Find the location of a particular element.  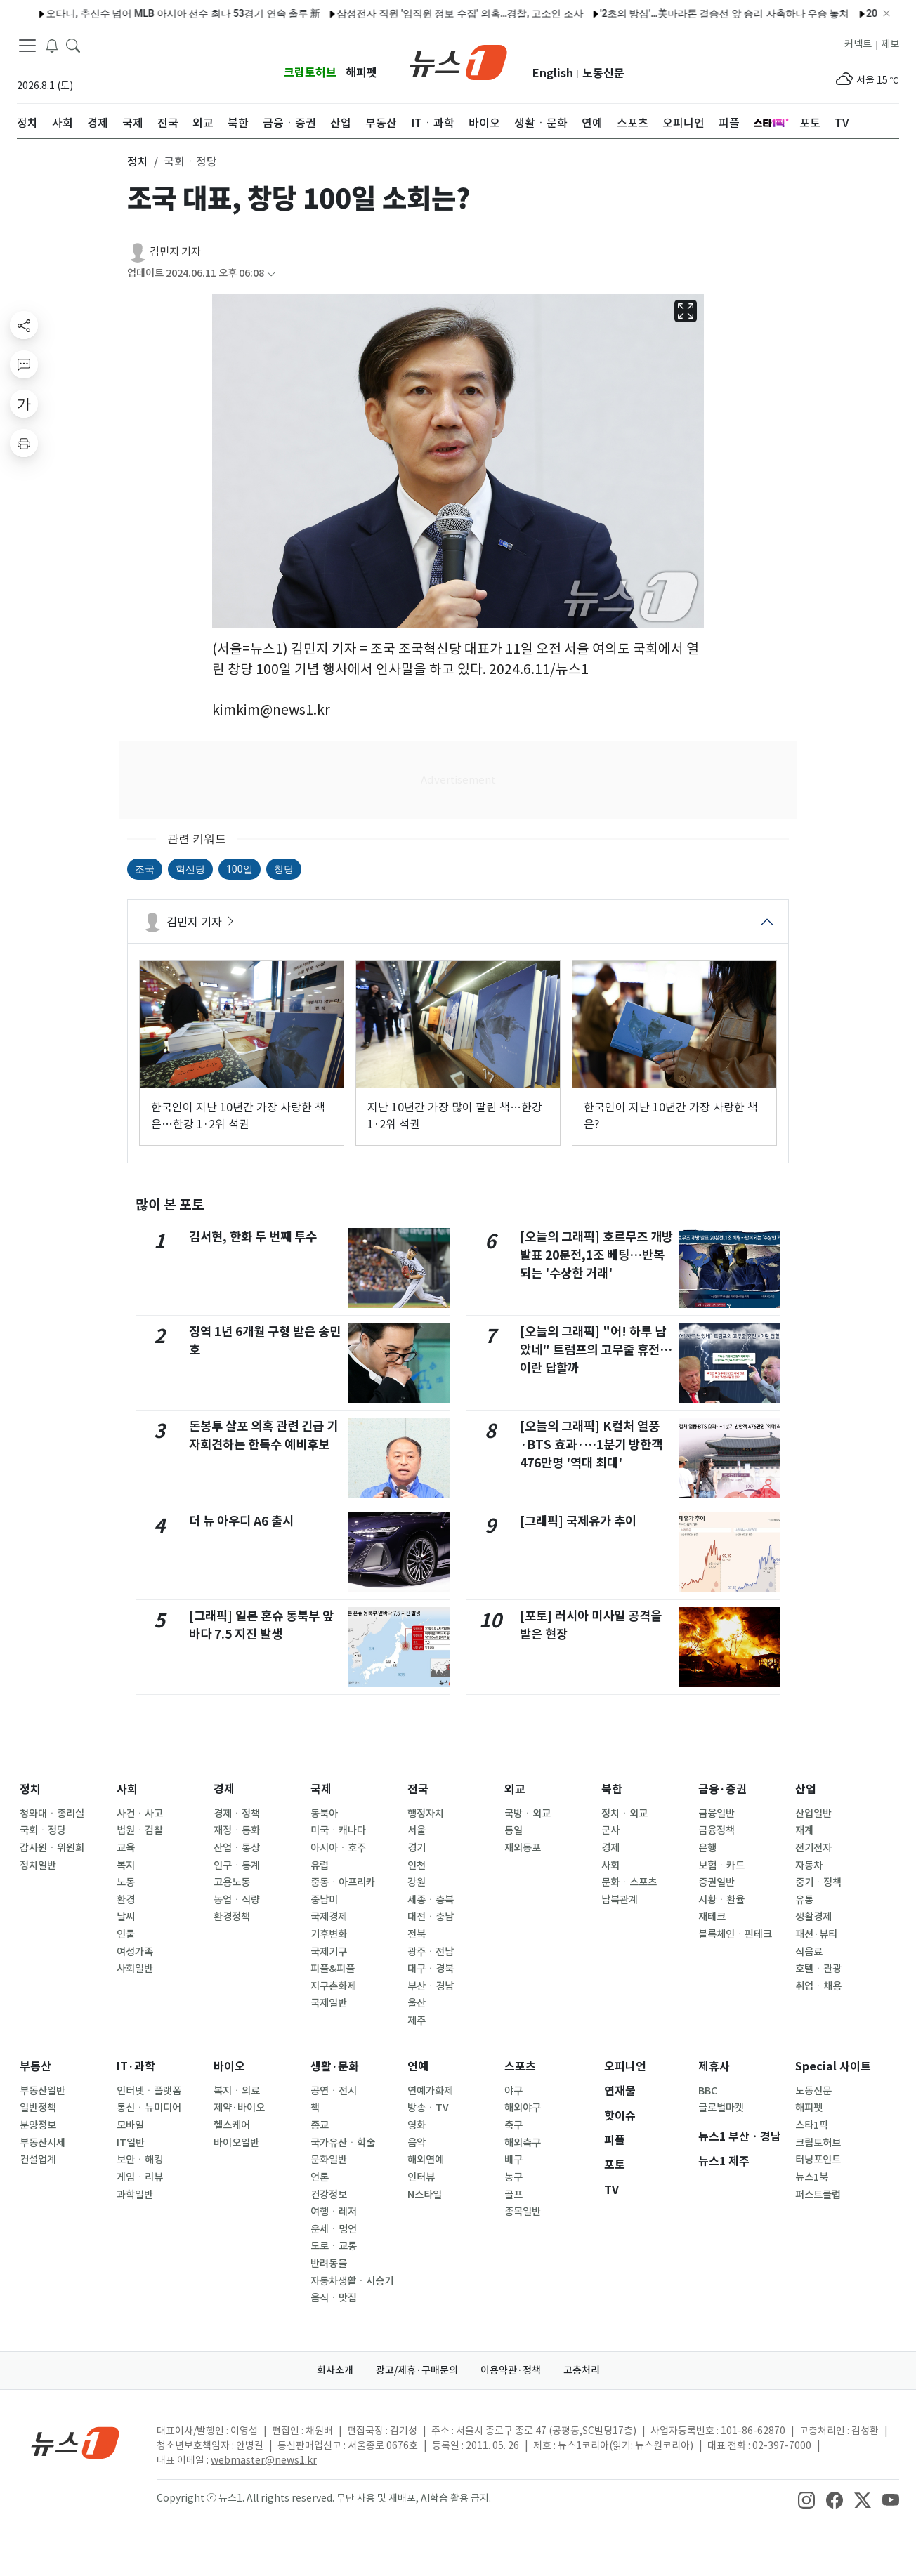

날씨 is located at coordinates (126, 1916).